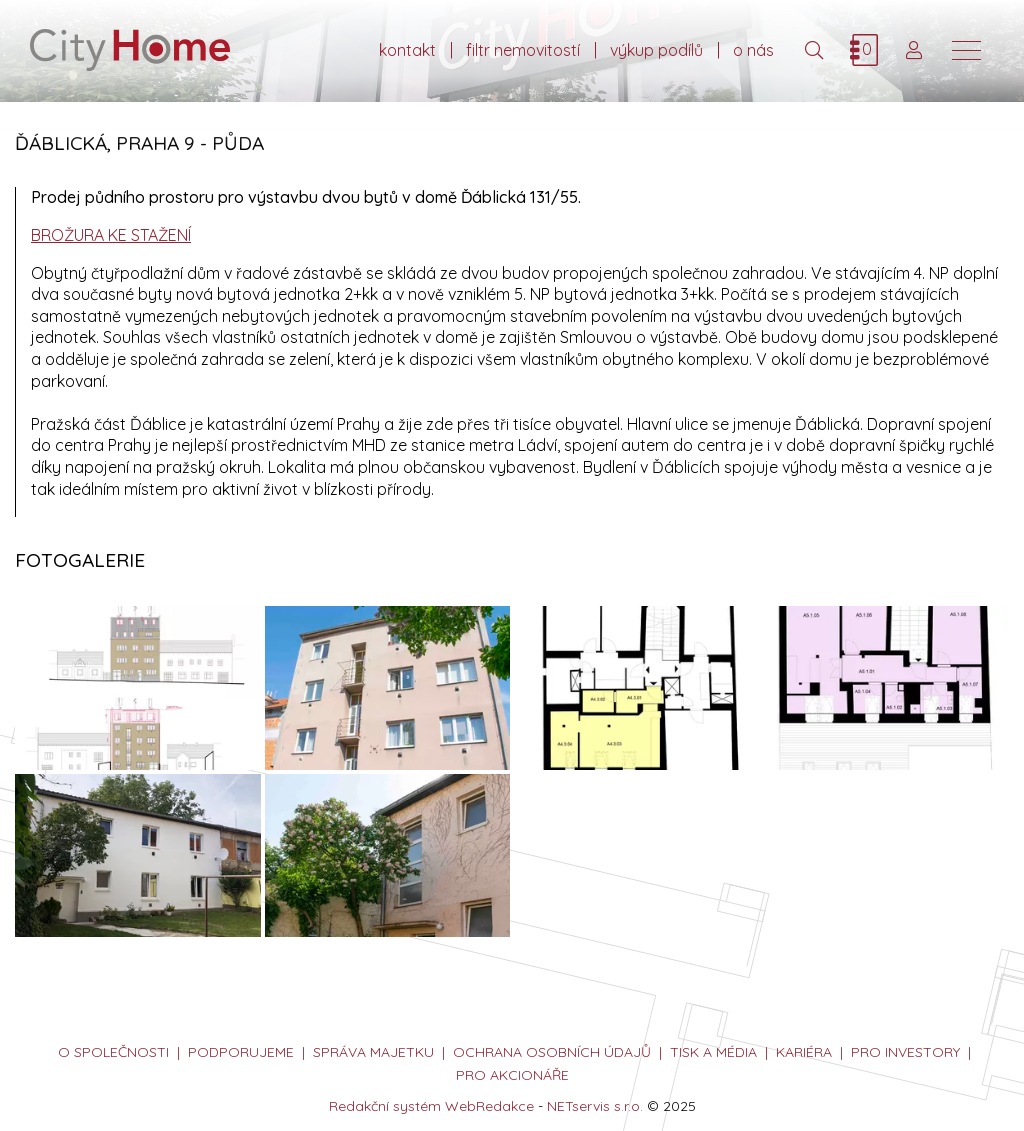  What do you see at coordinates (241, 1052) in the screenshot?
I see `podporujeme` at bounding box center [241, 1052].